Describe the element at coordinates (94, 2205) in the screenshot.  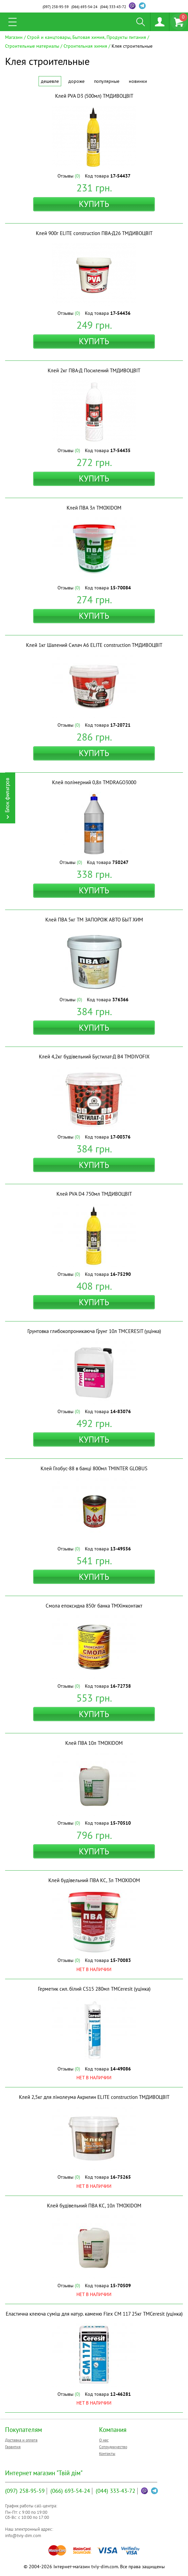
I see `Клей будівельний ПВА КС, 10л ТМOXIDOM` at that location.